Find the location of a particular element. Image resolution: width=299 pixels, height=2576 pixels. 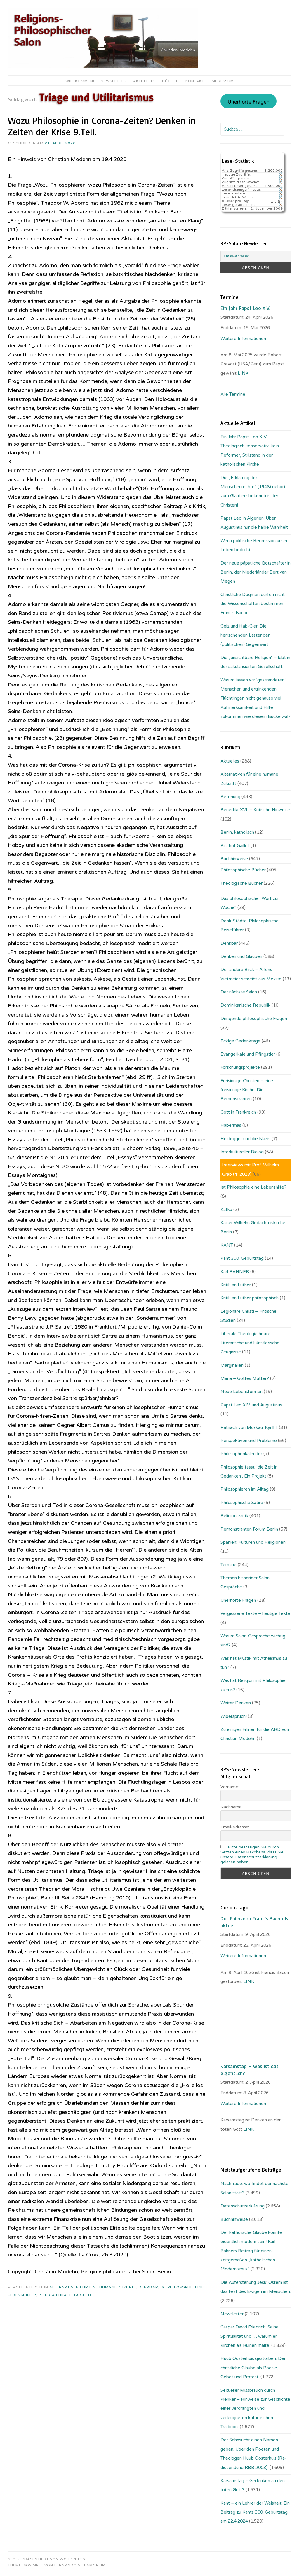

Befreiung is located at coordinates (230, 796).